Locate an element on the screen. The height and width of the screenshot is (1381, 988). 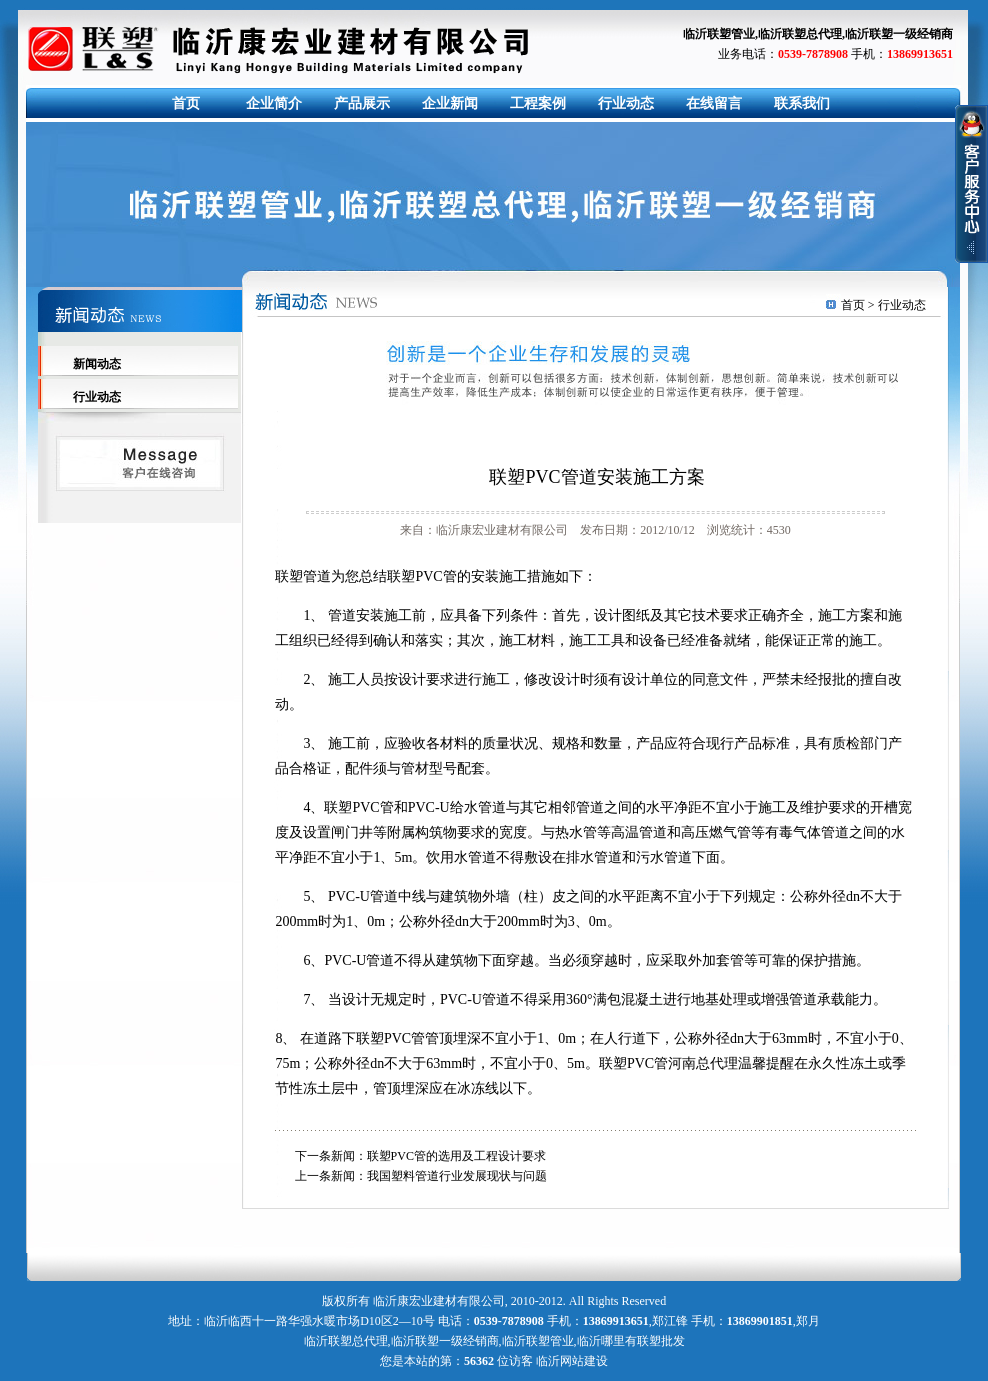
新闻动态 is located at coordinates (97, 364).